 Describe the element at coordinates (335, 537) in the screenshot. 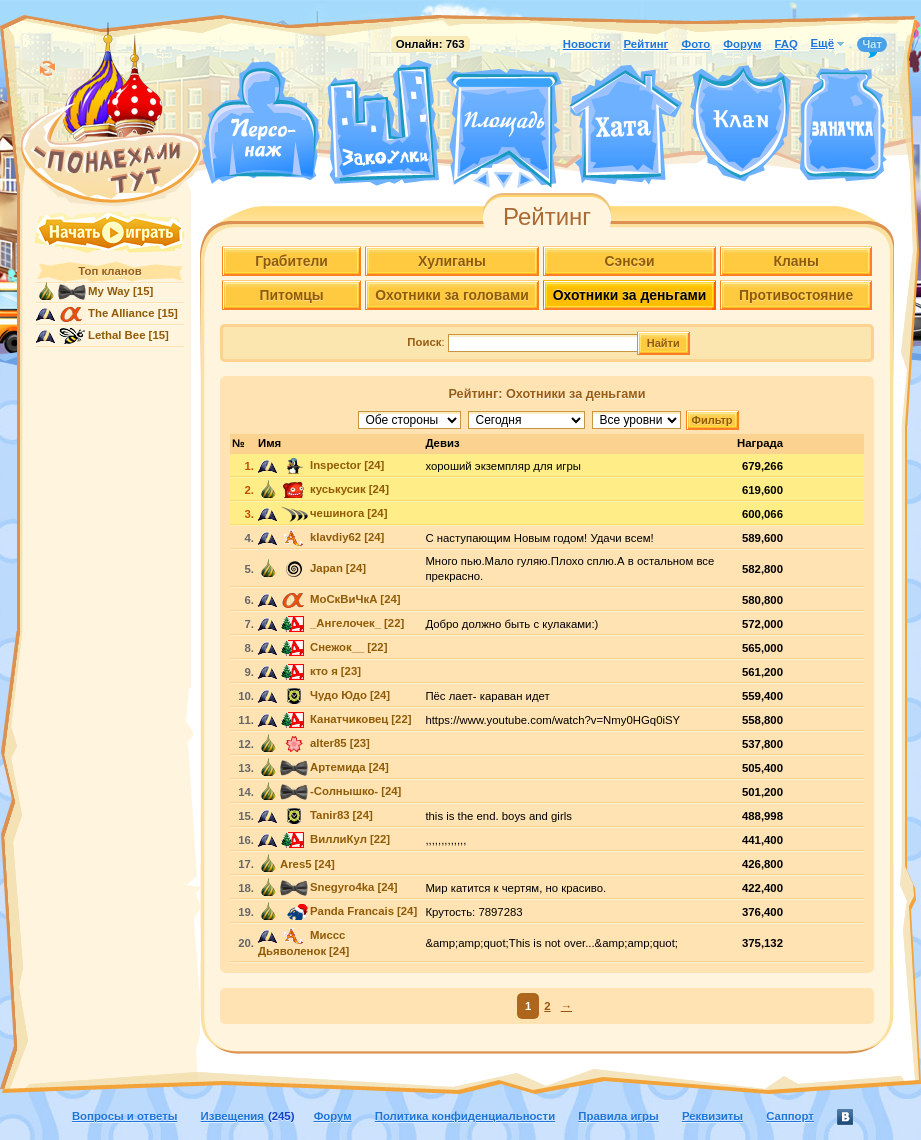

I see `klavdiy62` at that location.